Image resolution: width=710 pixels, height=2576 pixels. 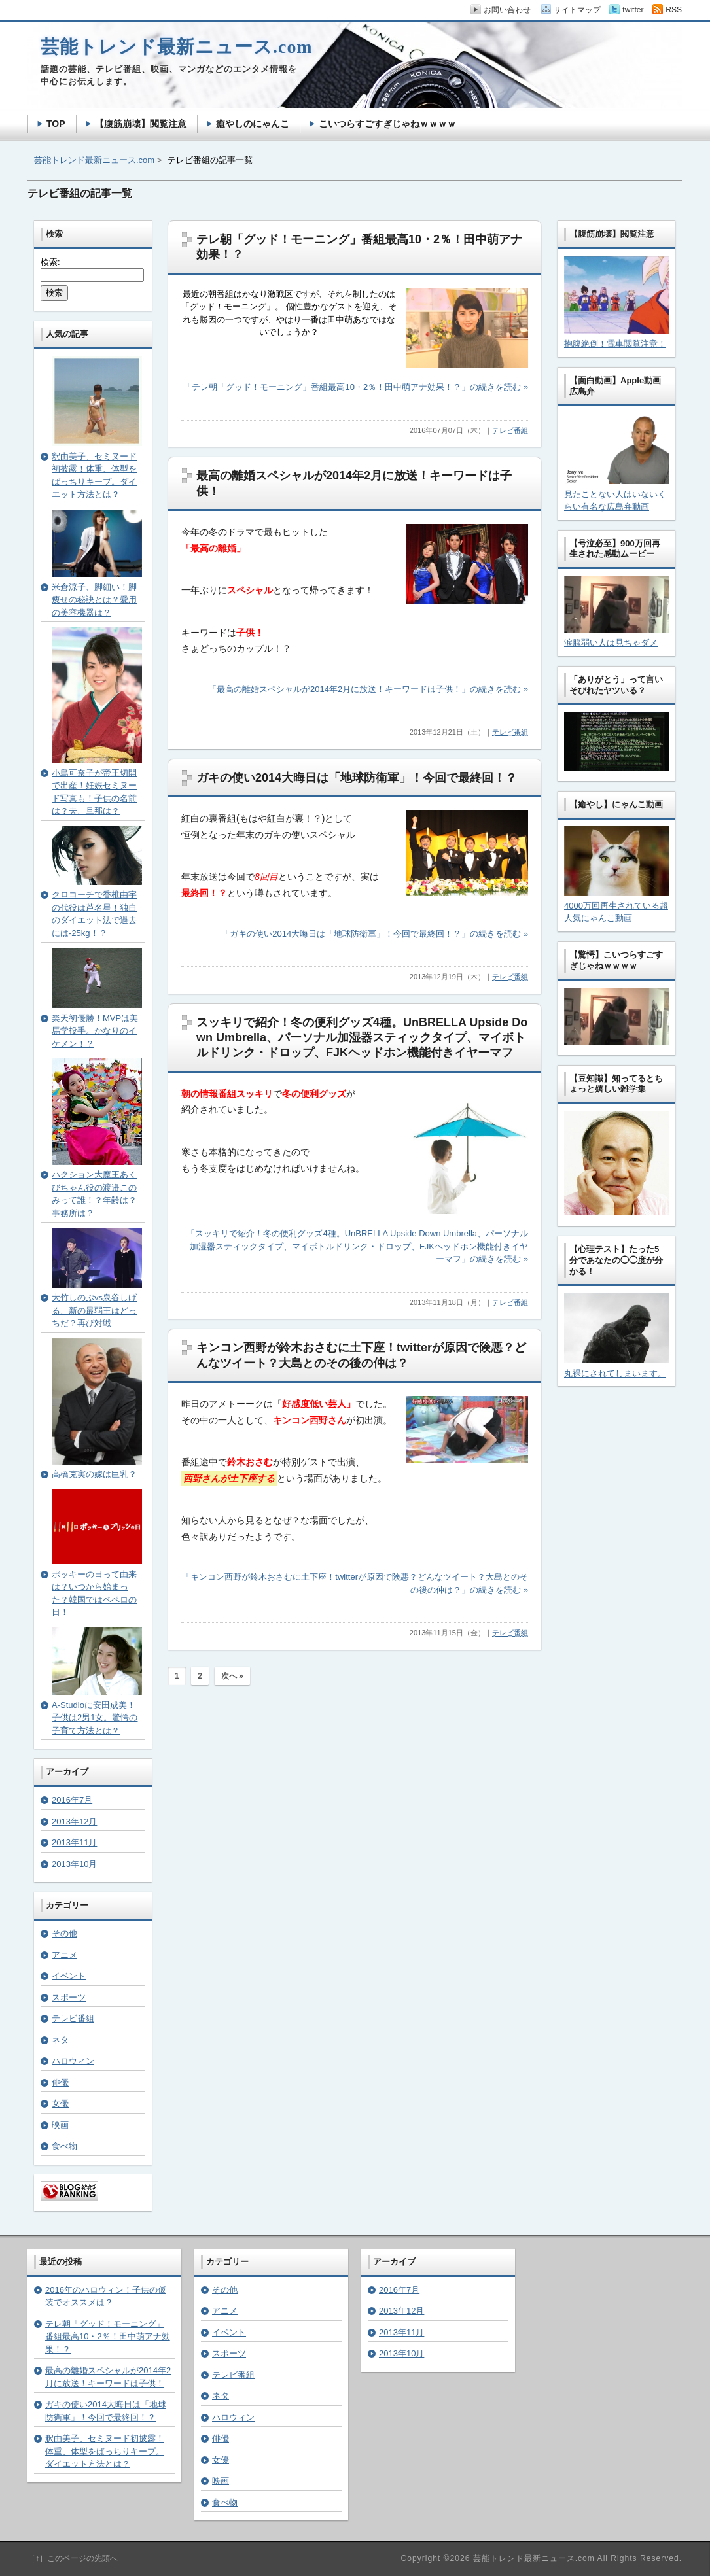 What do you see at coordinates (50, 262) in the screenshot?
I see `検索:` at bounding box center [50, 262].